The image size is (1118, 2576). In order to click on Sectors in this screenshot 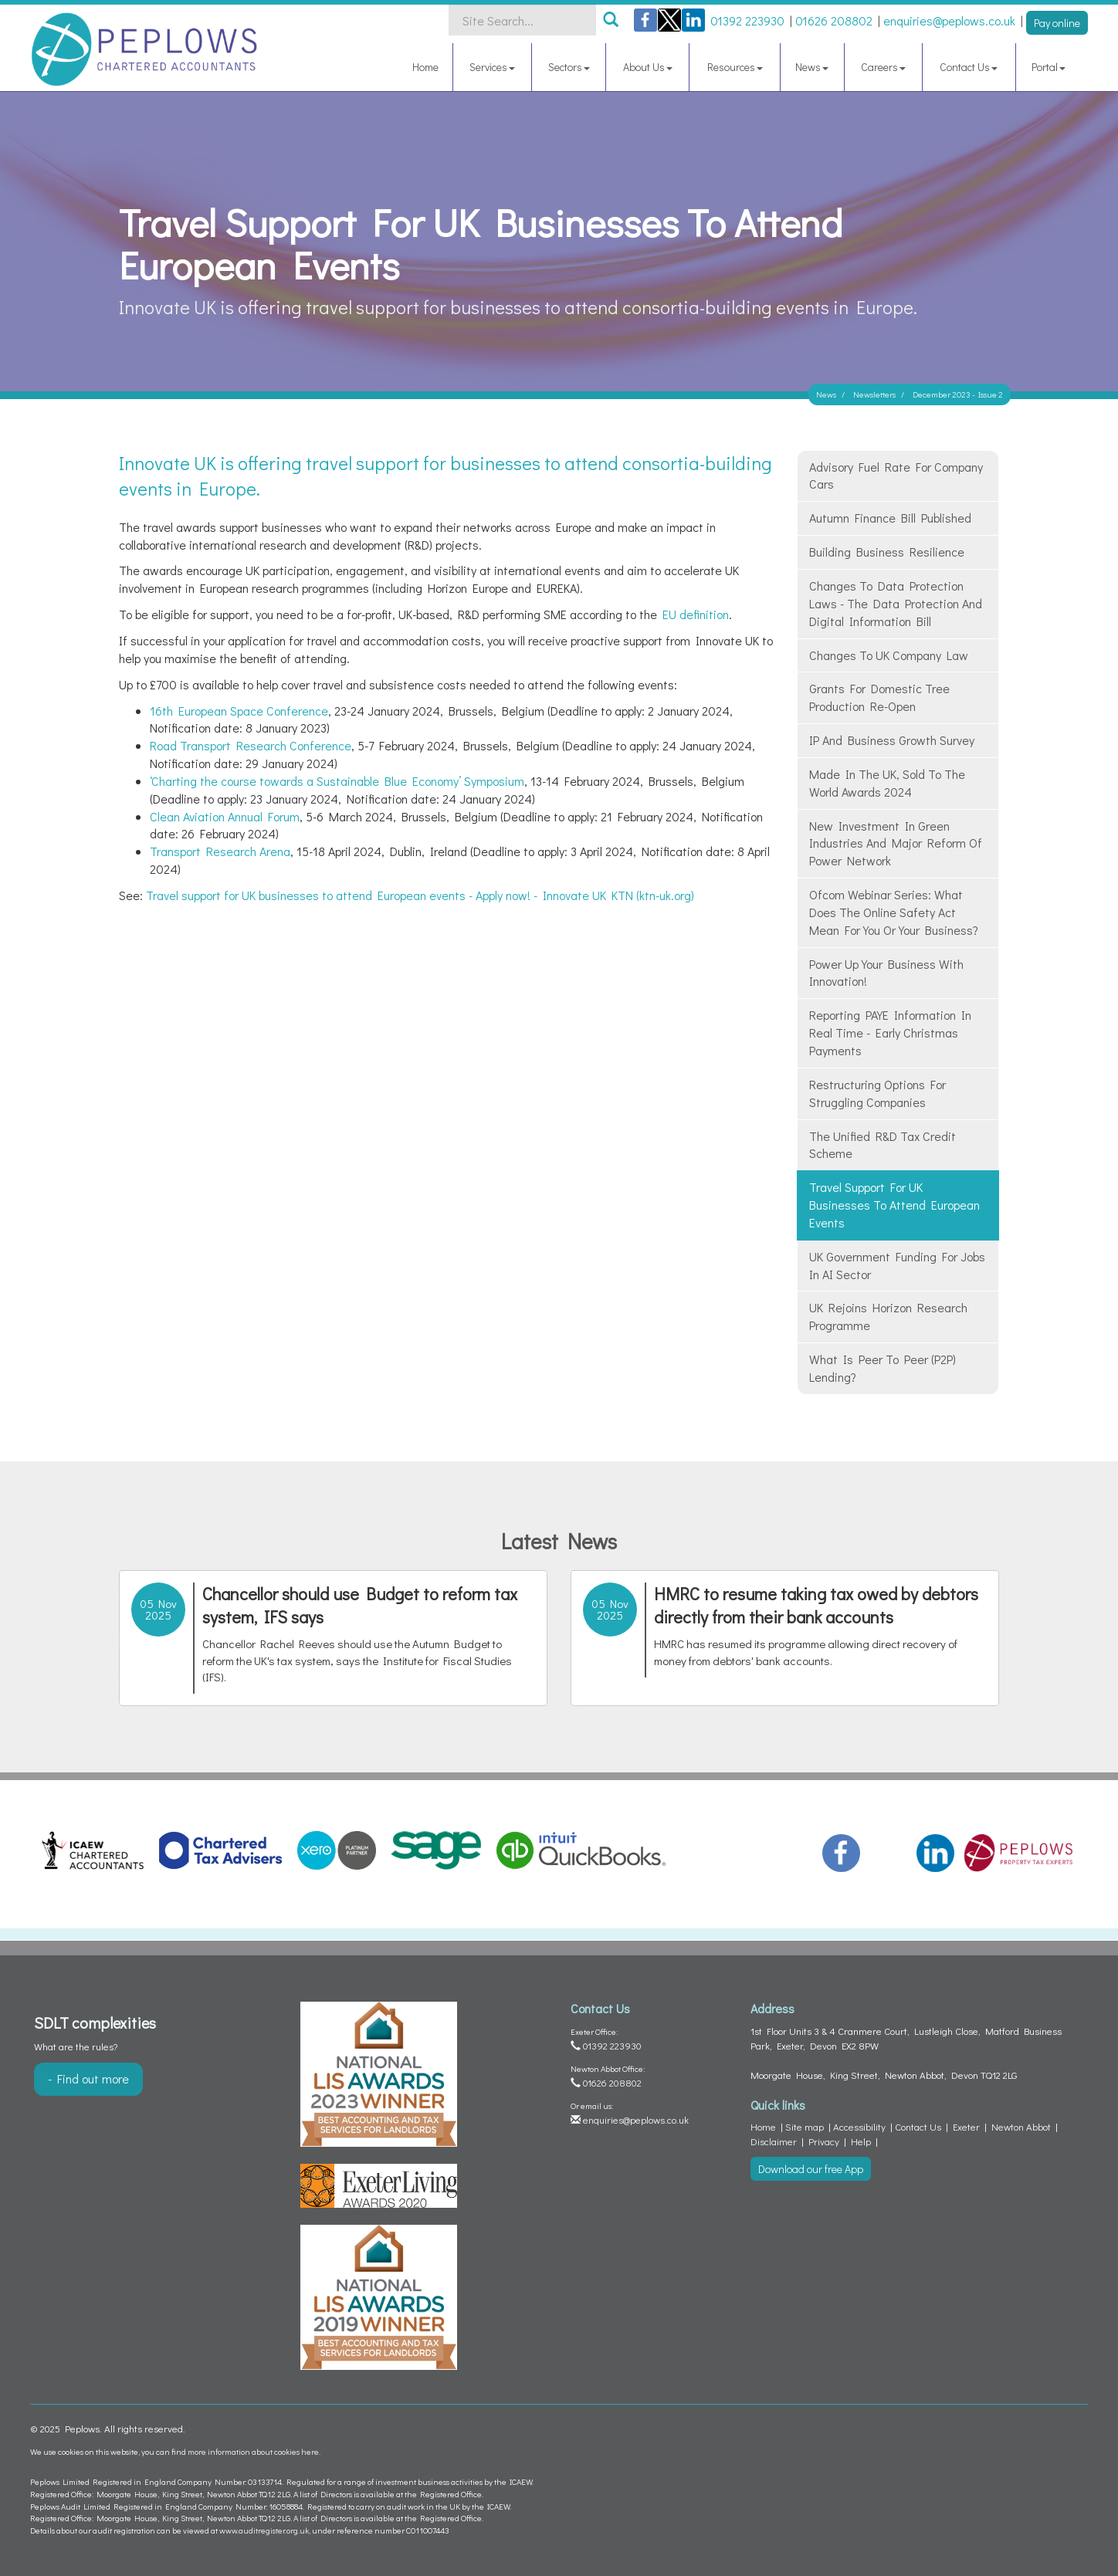, I will do `click(569, 66)`.